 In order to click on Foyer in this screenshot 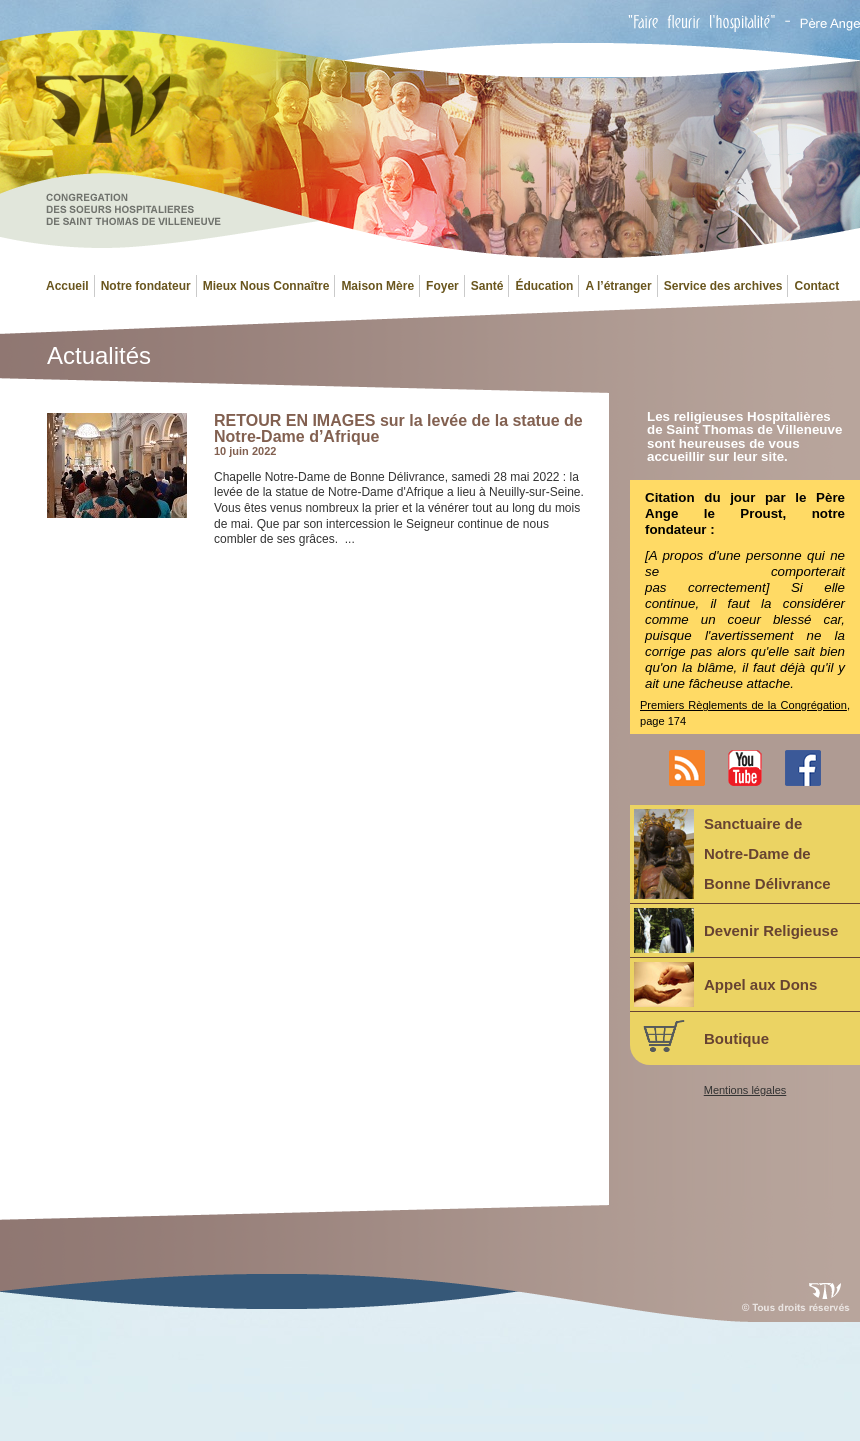, I will do `click(442, 286)`.